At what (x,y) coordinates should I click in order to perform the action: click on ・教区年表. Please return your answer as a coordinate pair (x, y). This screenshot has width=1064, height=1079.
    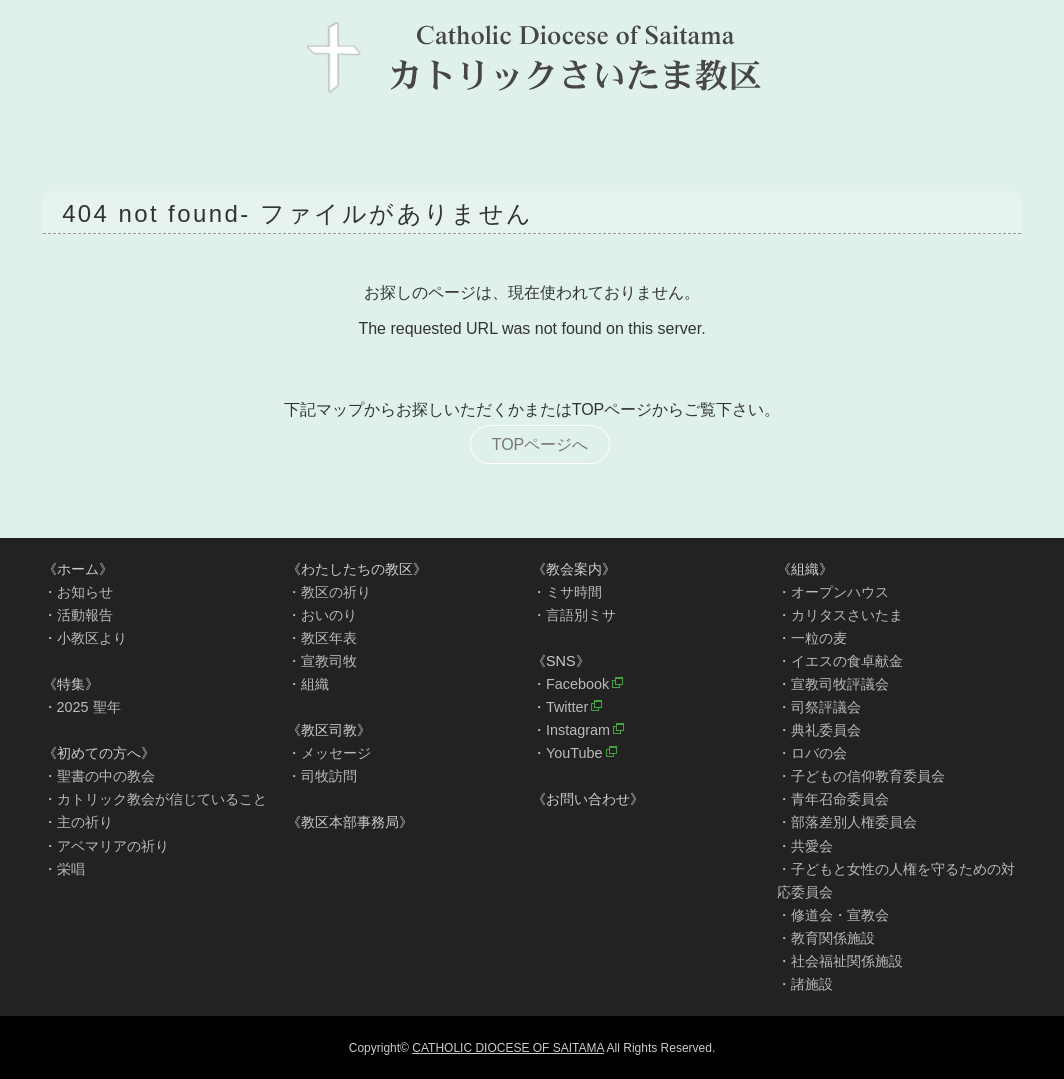
    Looking at the image, I should click on (322, 638).